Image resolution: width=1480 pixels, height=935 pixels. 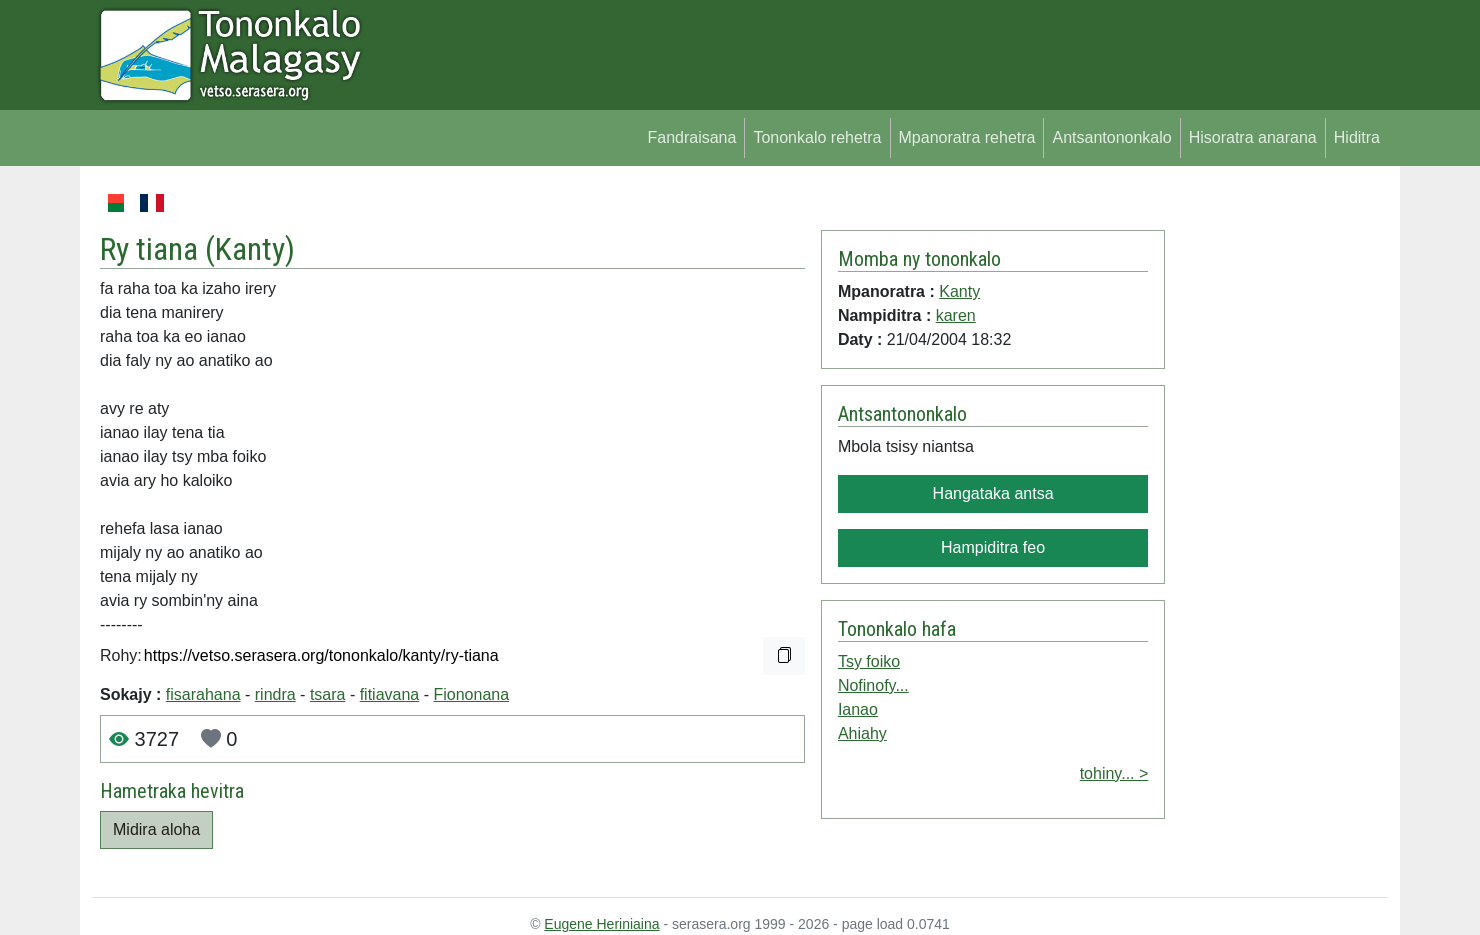 What do you see at coordinates (250, 249) in the screenshot?
I see `Kanty` at bounding box center [250, 249].